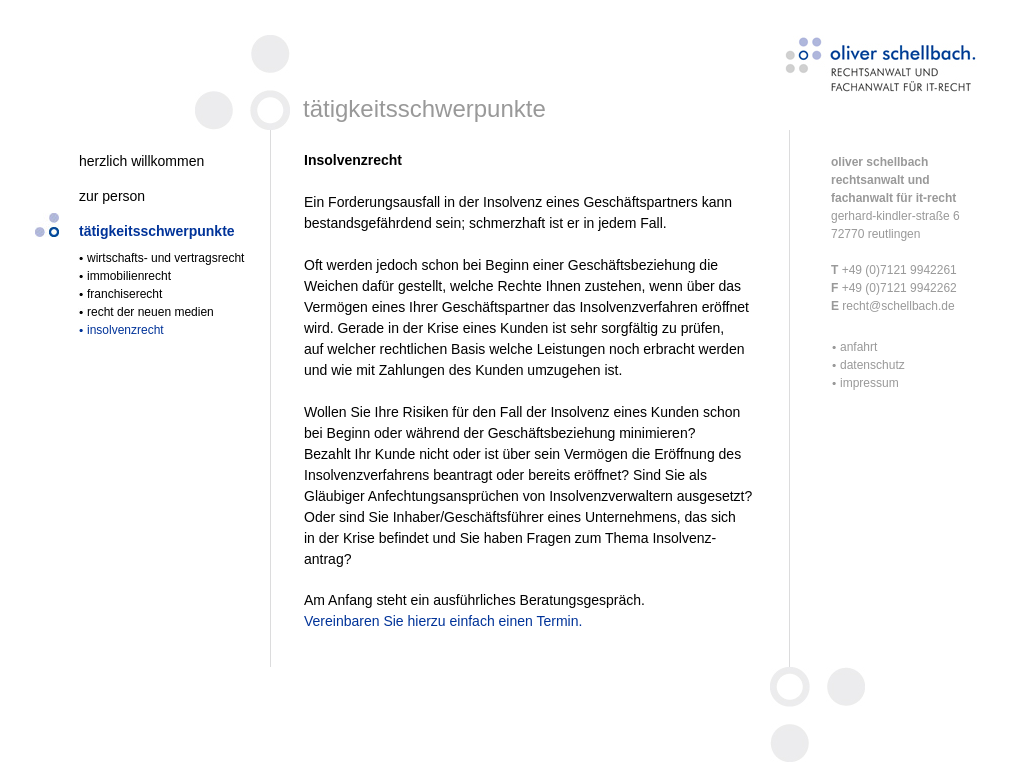  Describe the element at coordinates (897, 306) in the screenshot. I see `recht@schellbach.de` at that location.